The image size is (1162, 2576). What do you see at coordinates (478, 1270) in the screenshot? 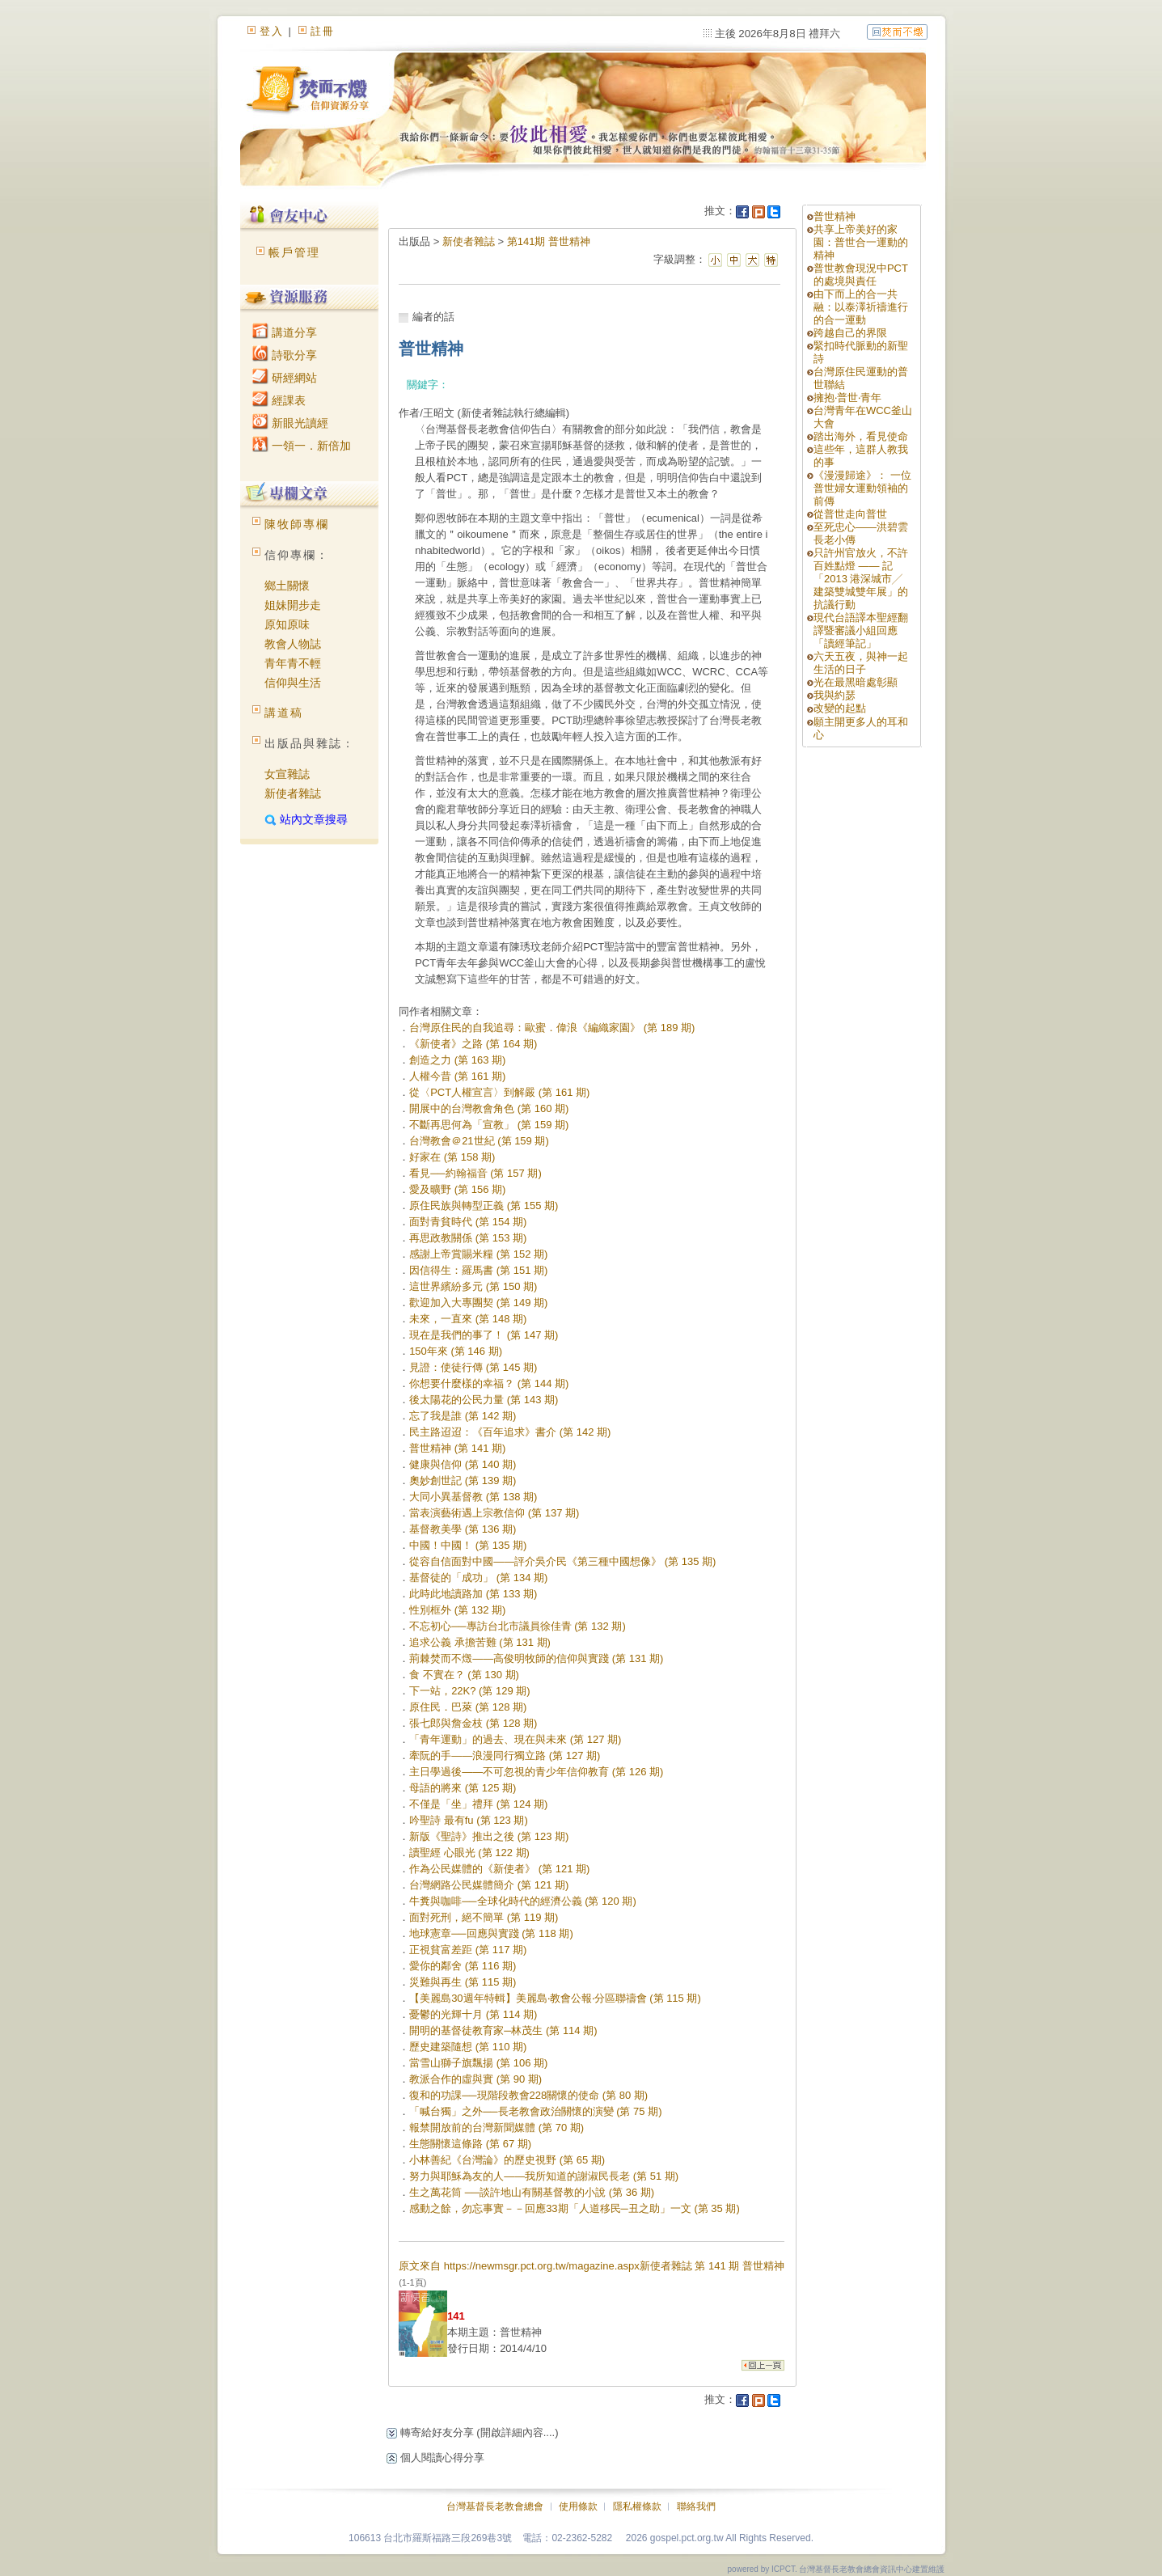
I see `因信得生：羅馬書 (第 151 期)` at bounding box center [478, 1270].